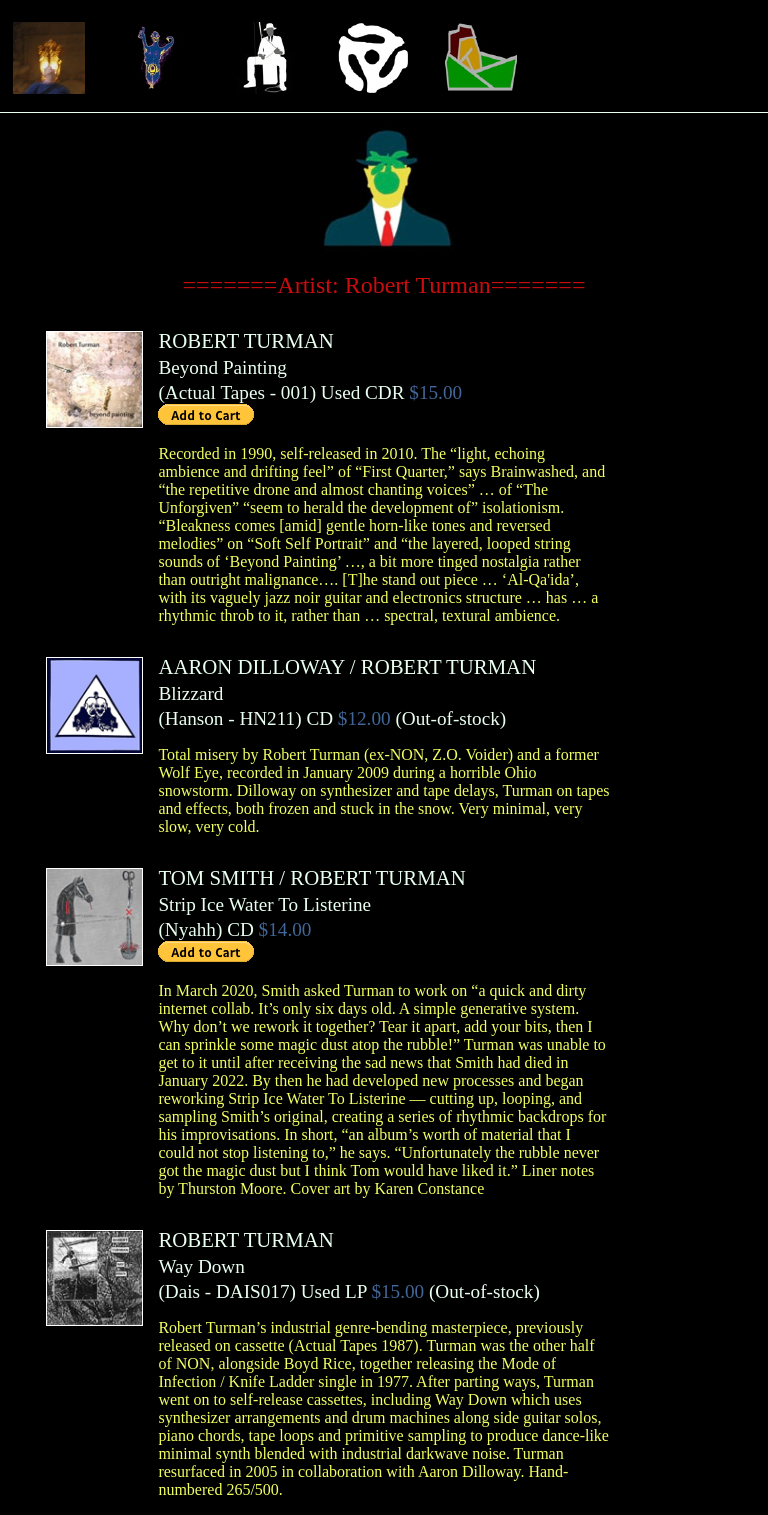 The height and width of the screenshot is (1515, 768). I want to click on TOM SMITH, so click(216, 877).